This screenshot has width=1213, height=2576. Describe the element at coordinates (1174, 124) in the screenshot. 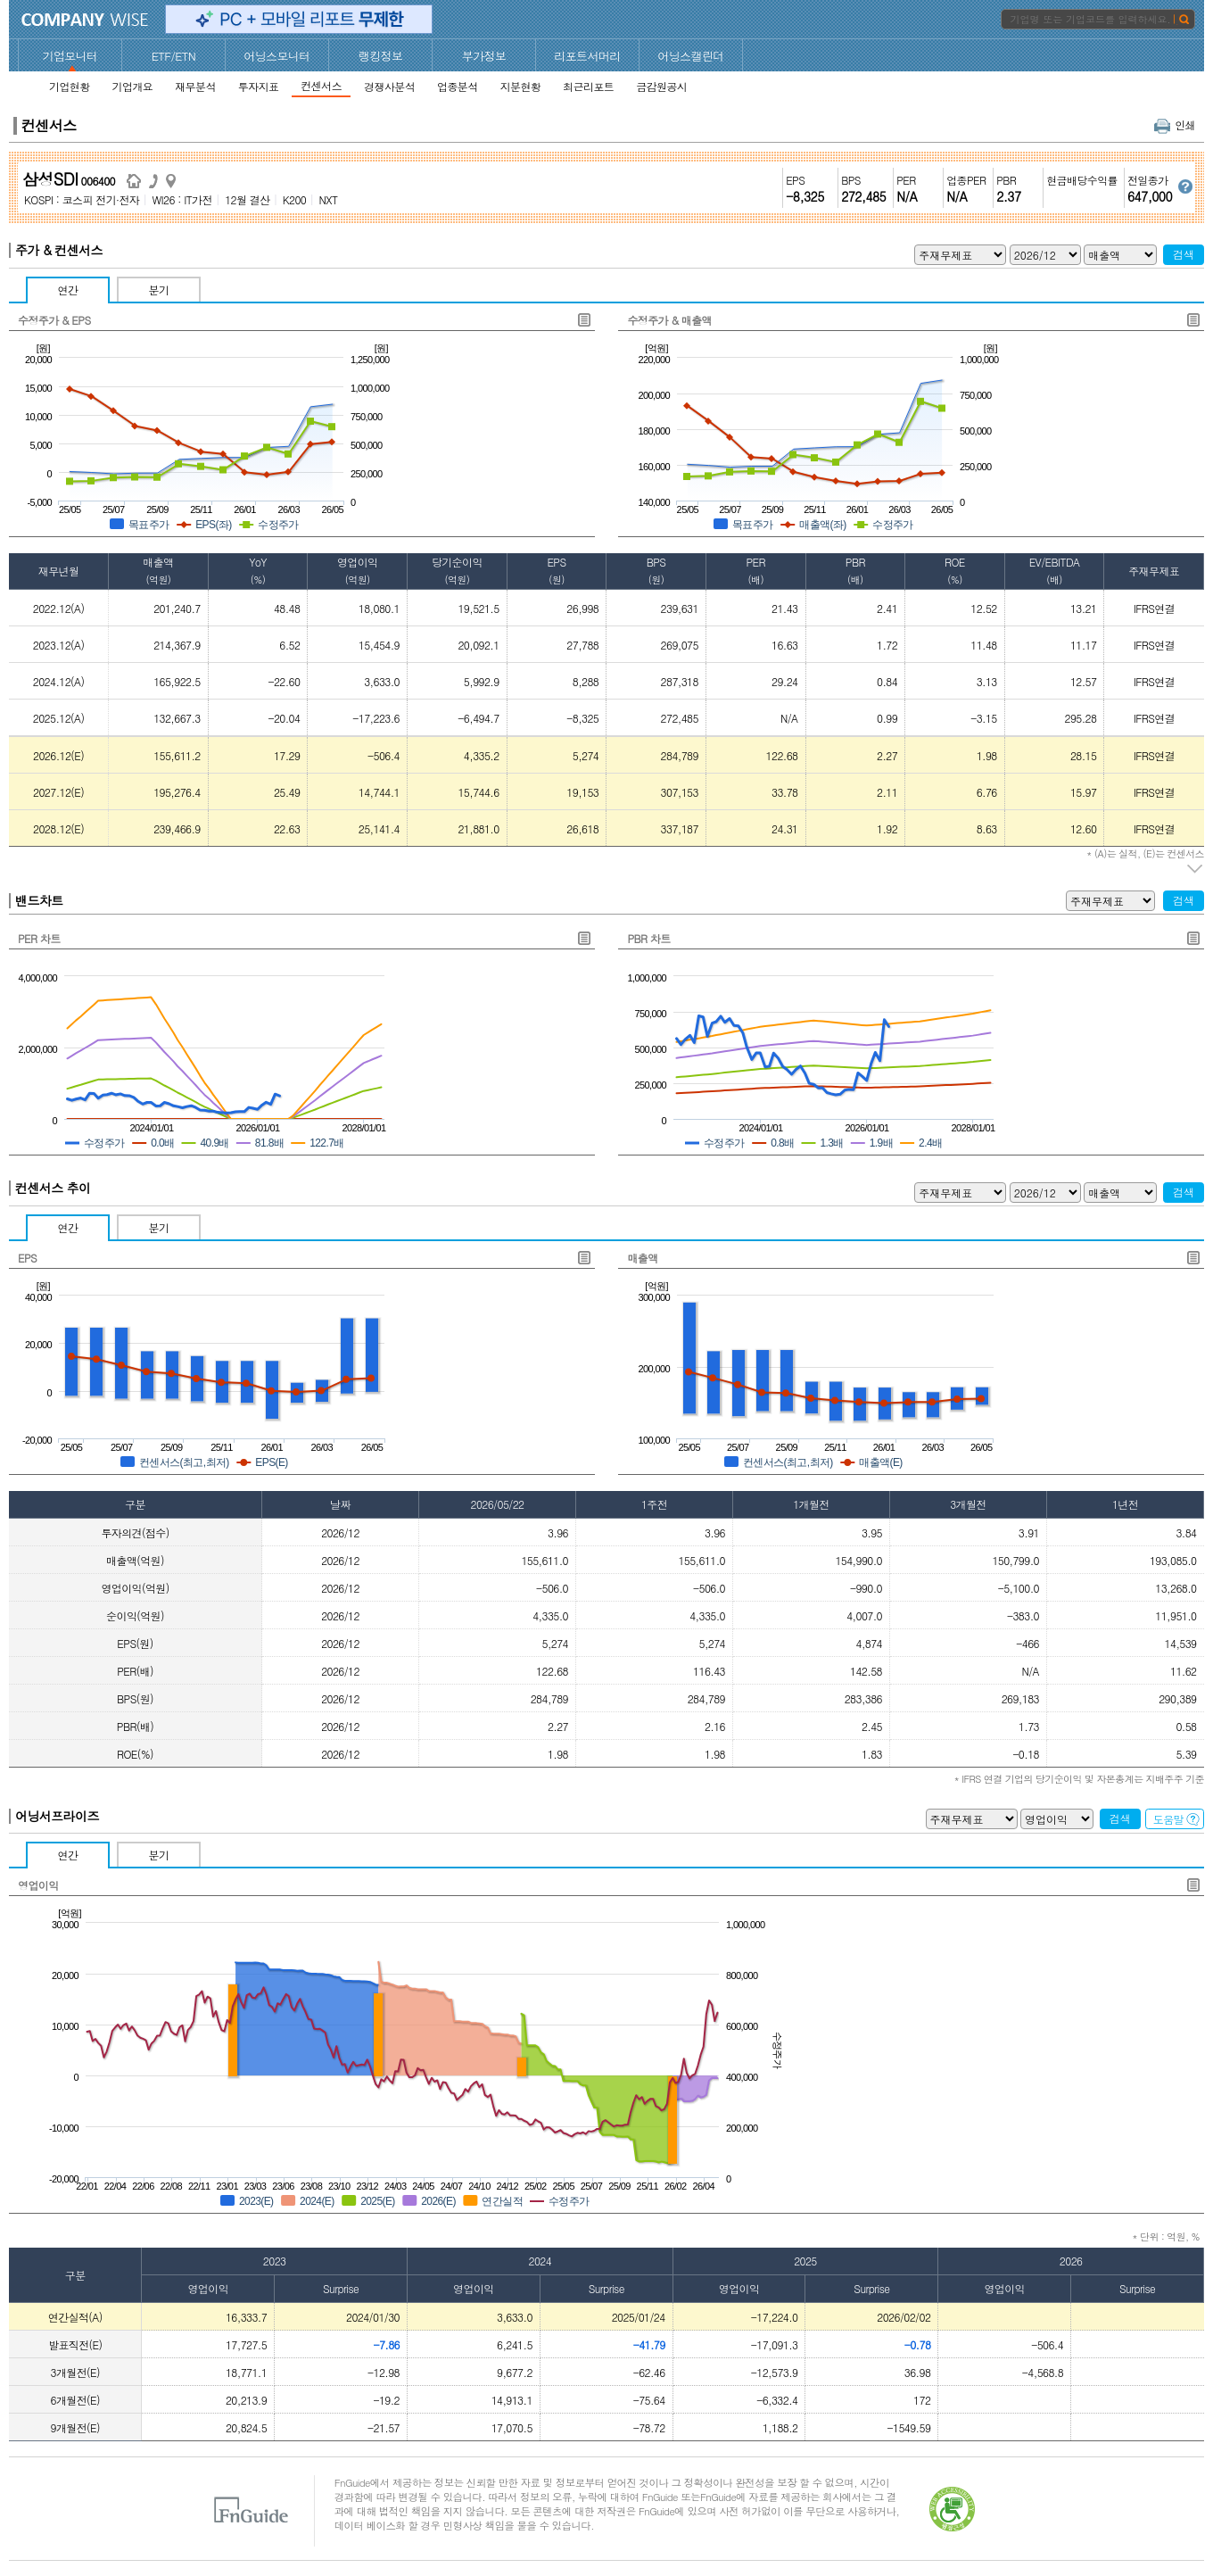

I see `인쇄` at that location.